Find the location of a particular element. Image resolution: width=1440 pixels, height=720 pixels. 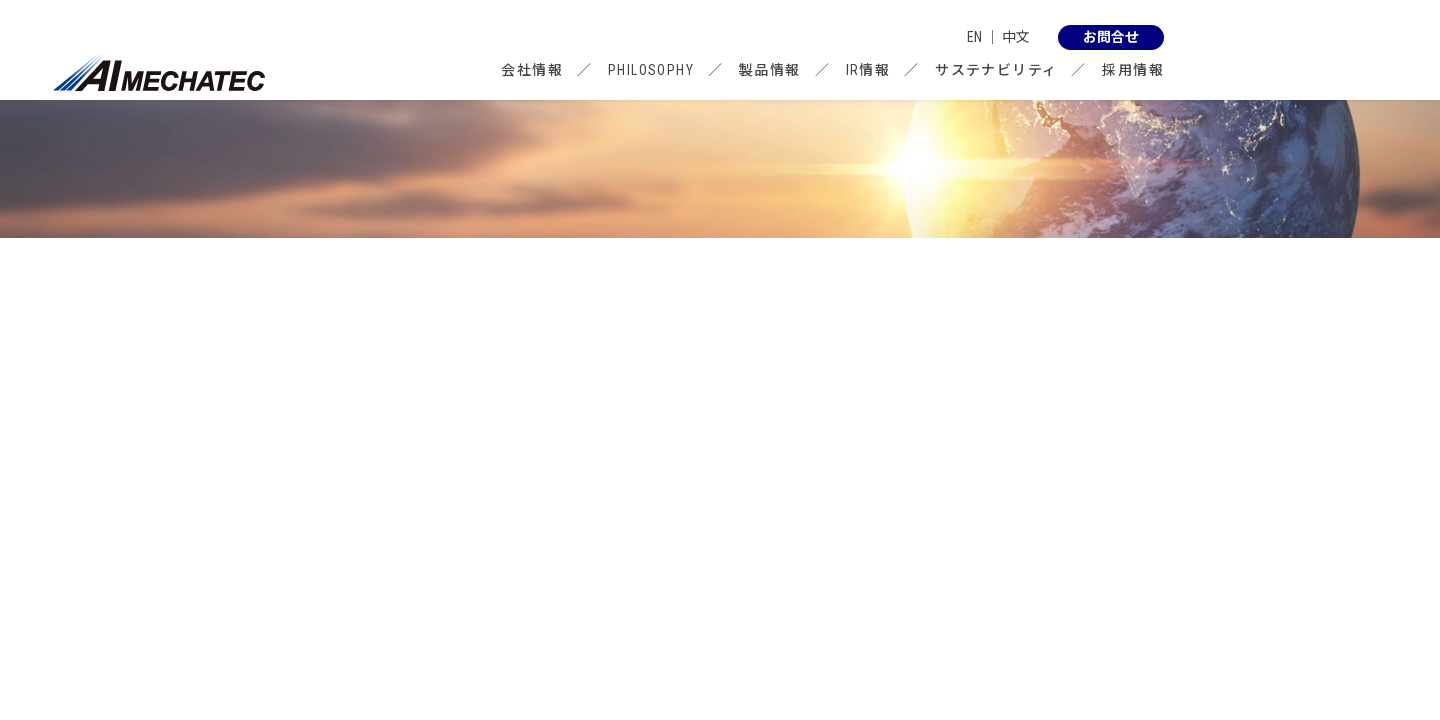

中文 is located at coordinates (1016, 37).